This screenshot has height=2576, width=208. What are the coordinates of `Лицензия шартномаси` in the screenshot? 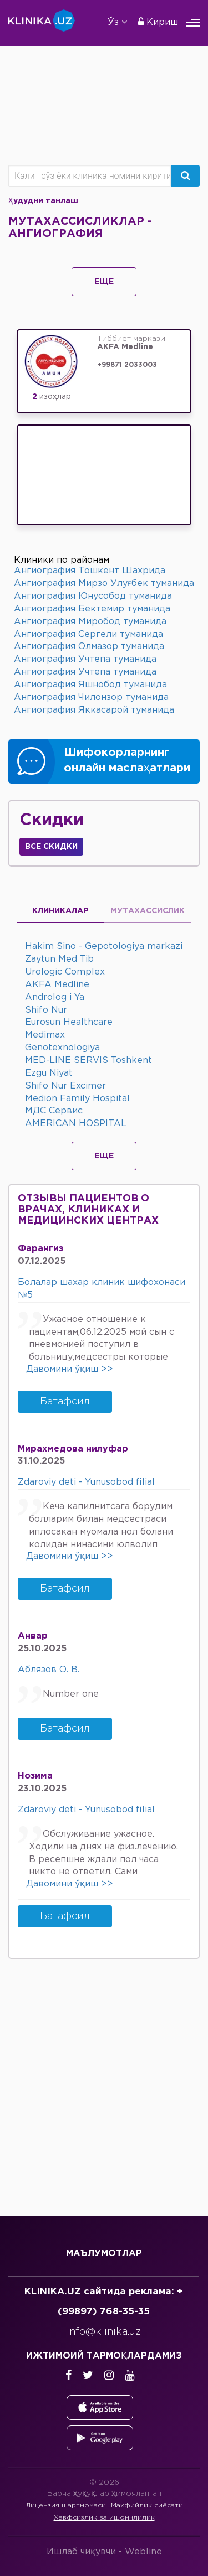 It's located at (66, 2505).